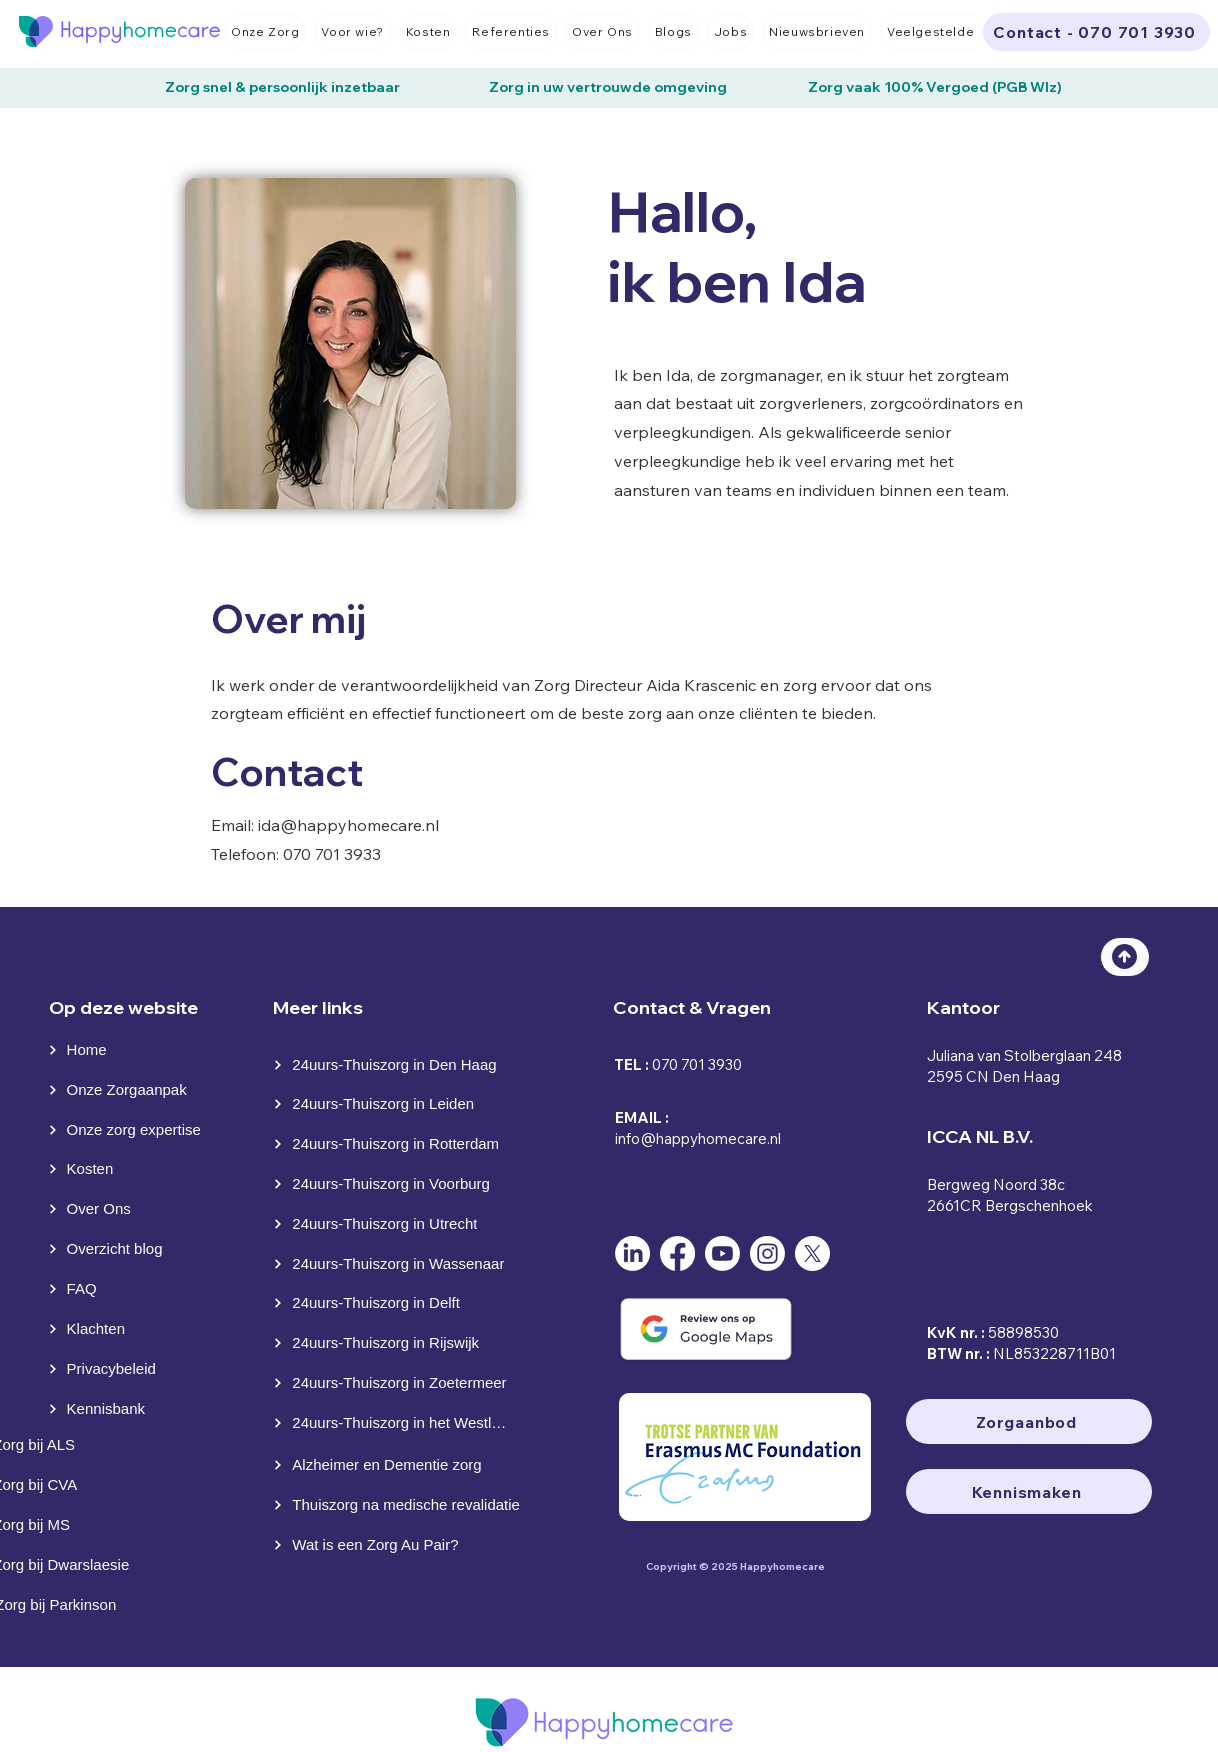 The image size is (1218, 1752). I want to click on [Onze Zorgaanpak], so click(124, 1090).